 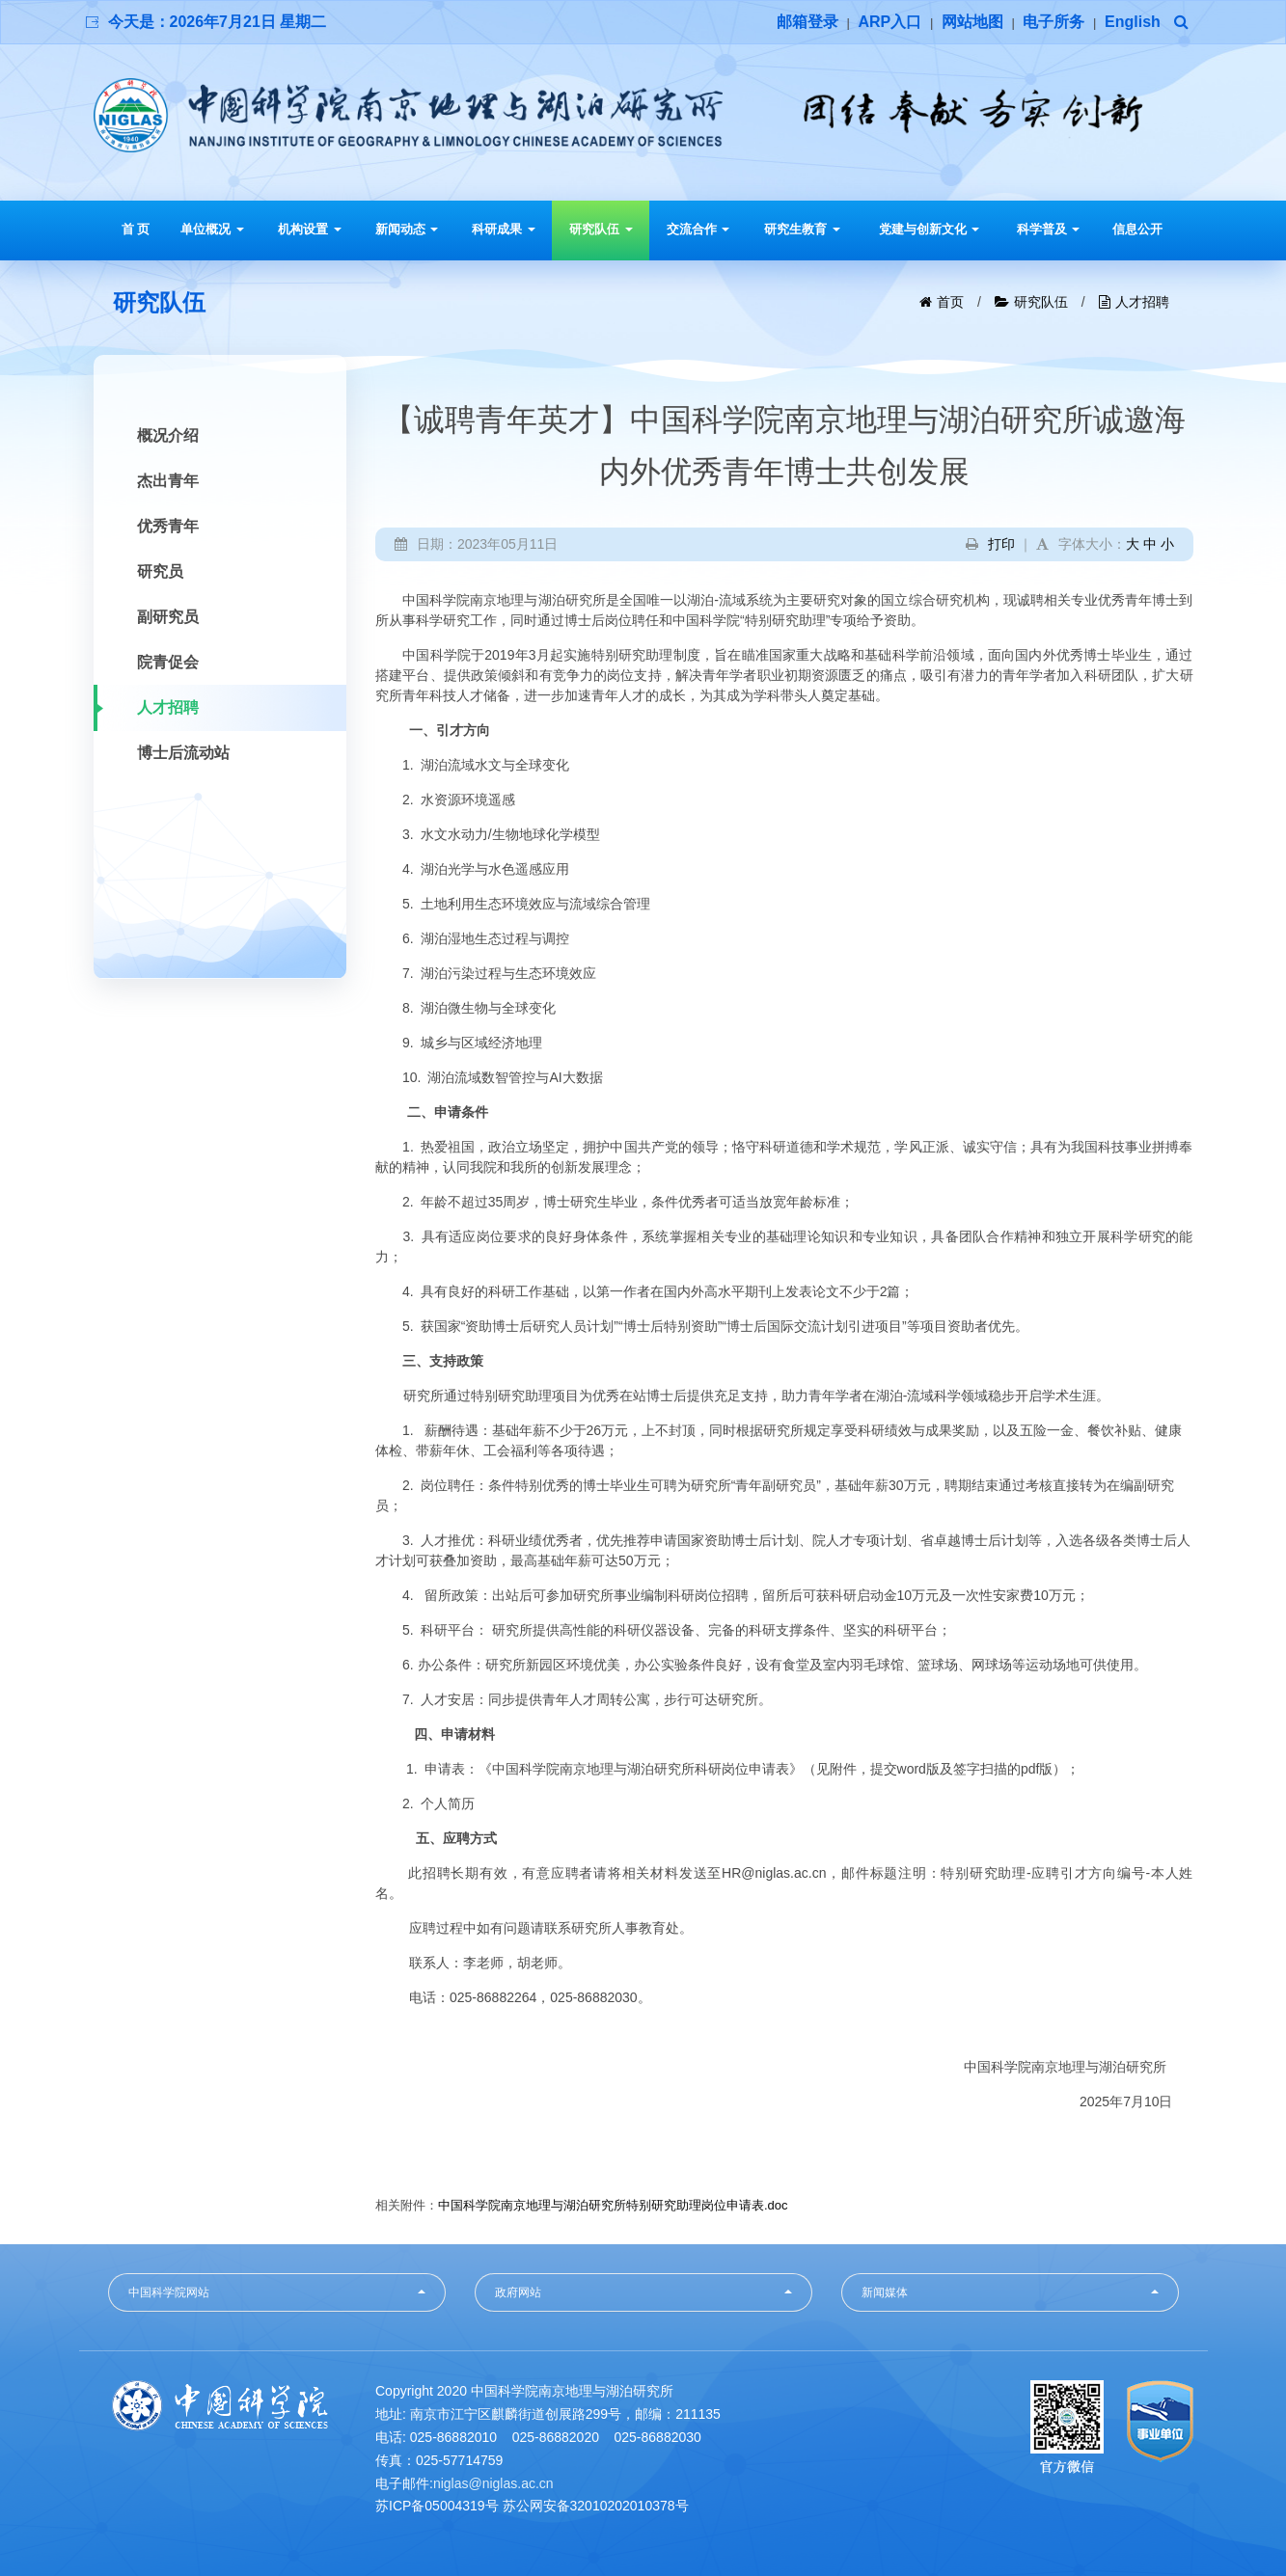 I want to click on 信息公开, so click(x=1137, y=229).